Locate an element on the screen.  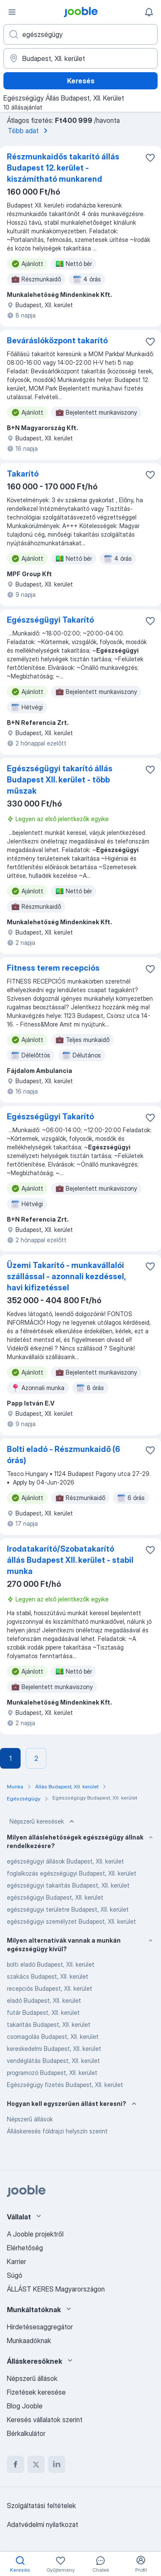
[Mentés a gyűjteménybe] is located at coordinates (150, 158).